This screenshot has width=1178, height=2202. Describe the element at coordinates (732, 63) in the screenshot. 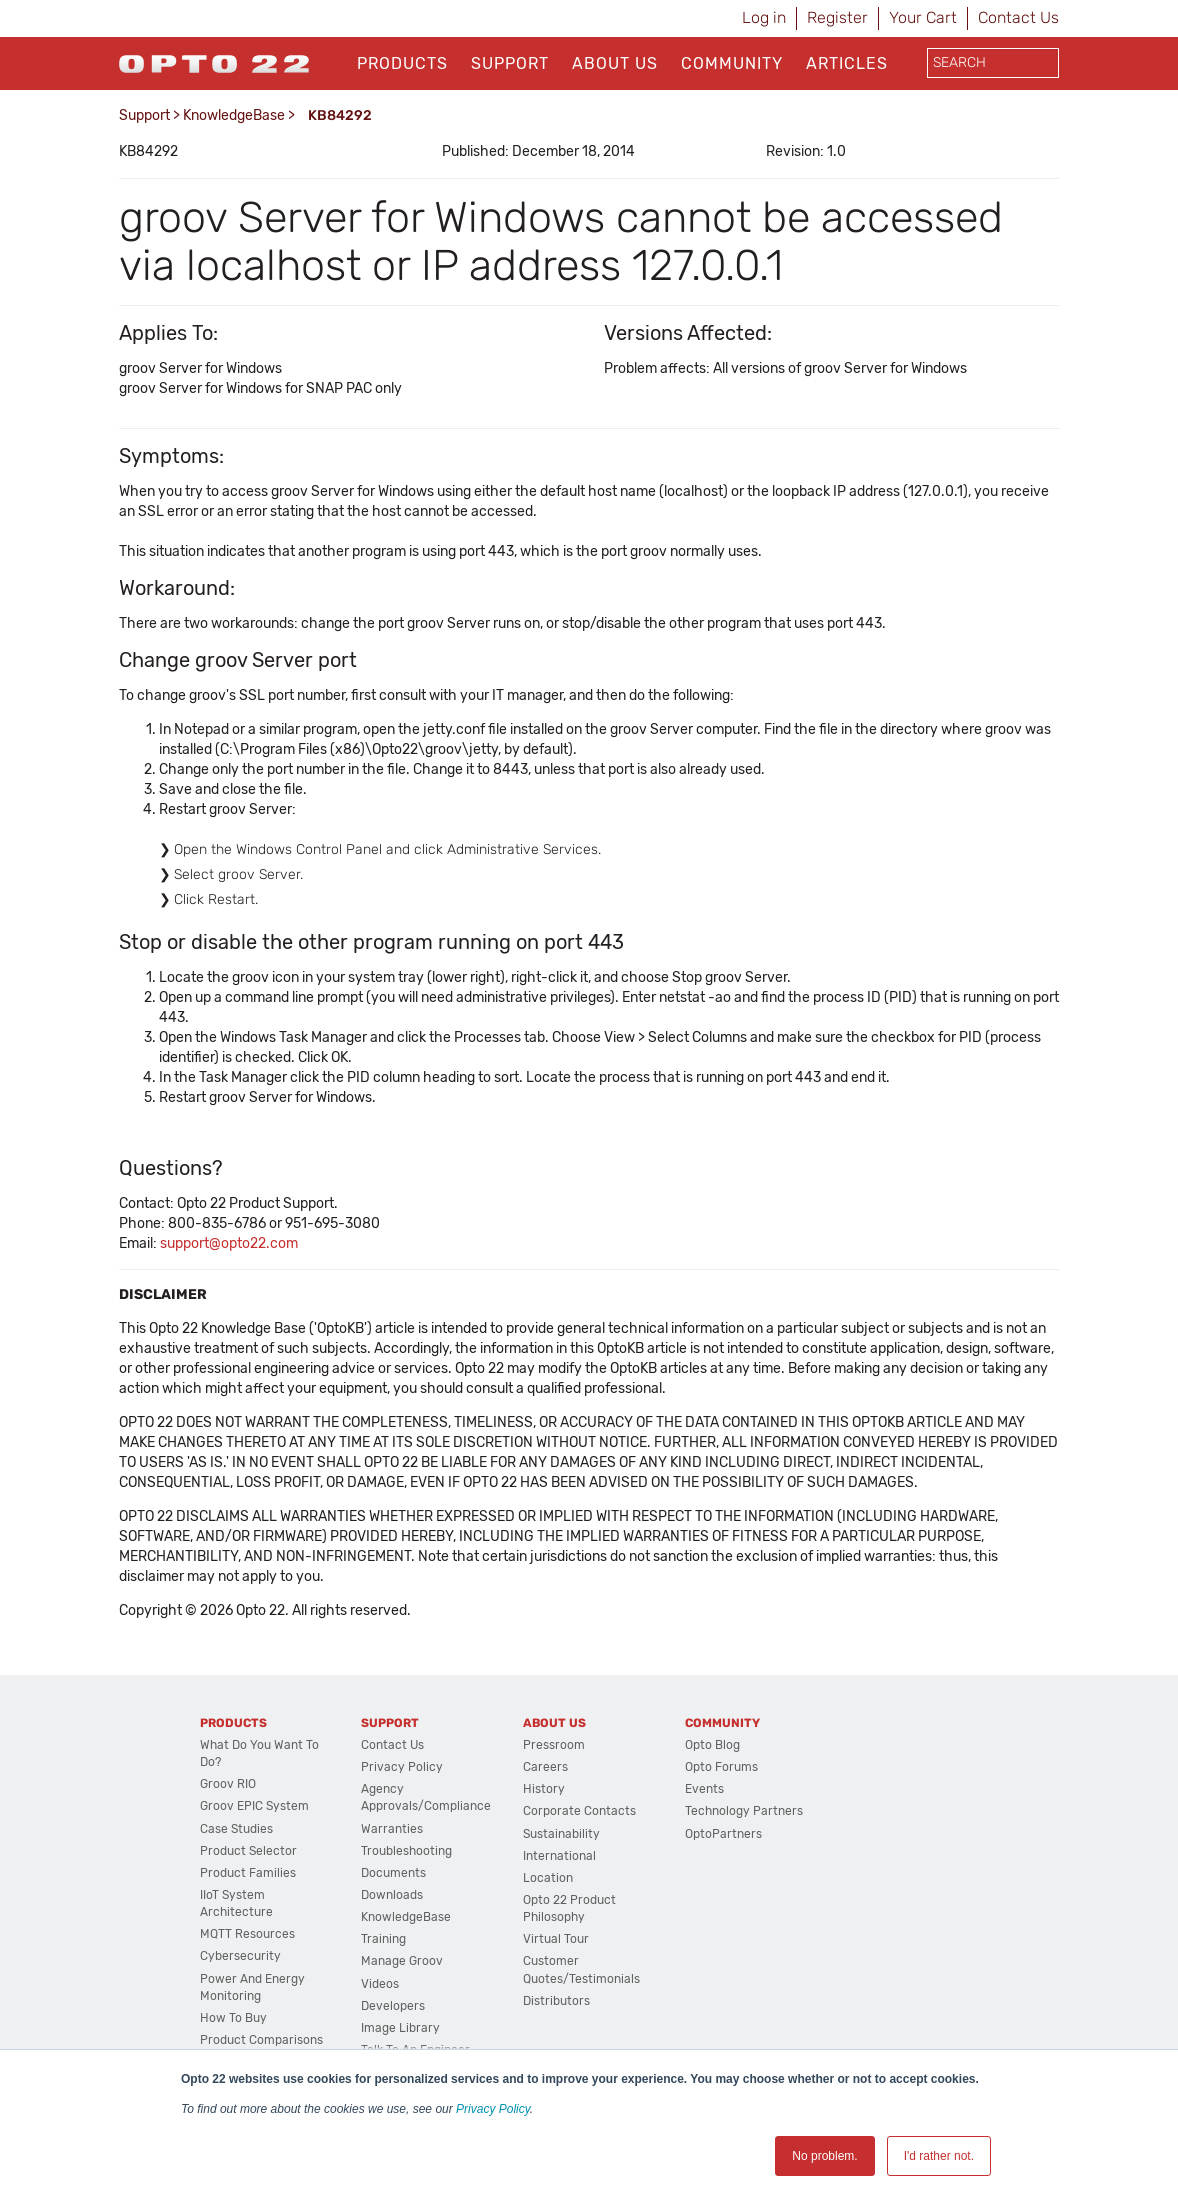

I see `Community` at that location.